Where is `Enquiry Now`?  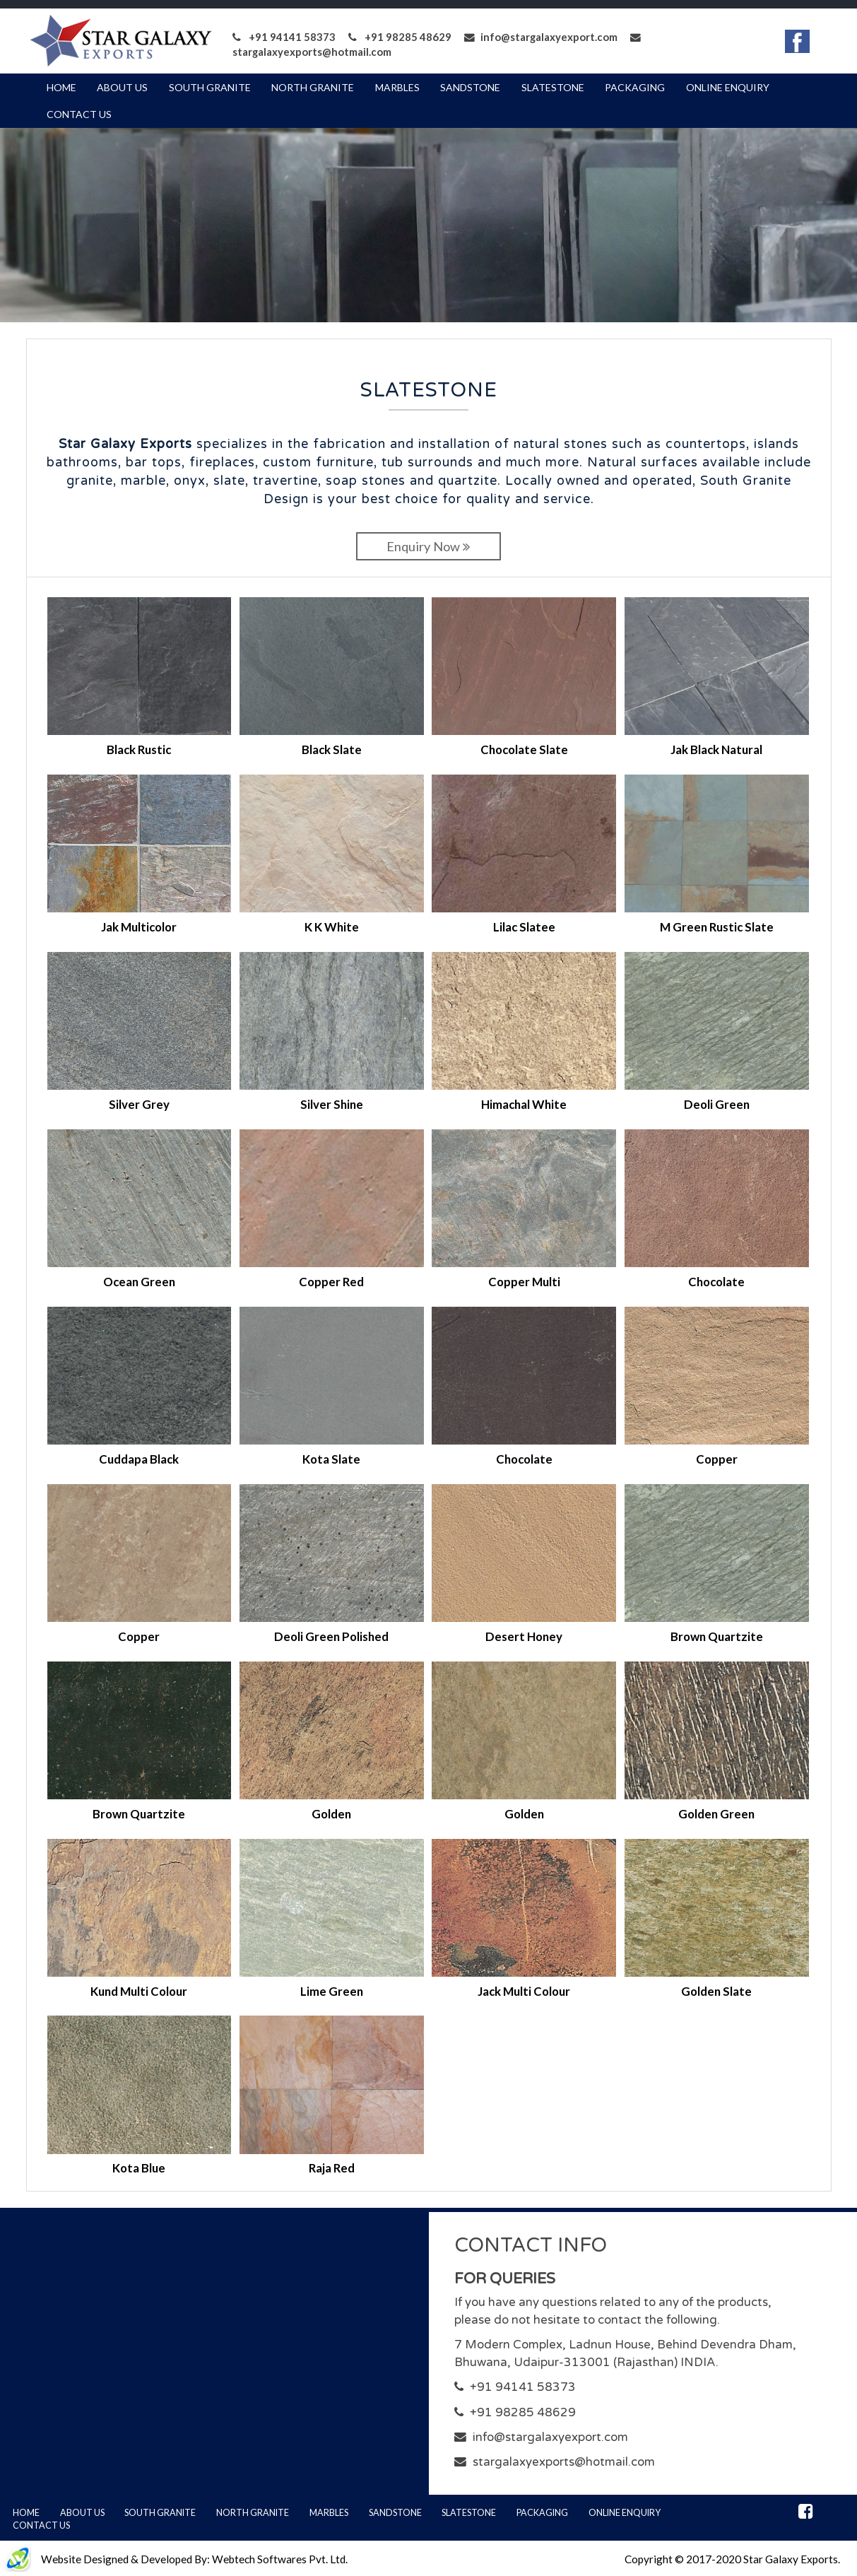
Enquiry Now is located at coordinates (428, 546).